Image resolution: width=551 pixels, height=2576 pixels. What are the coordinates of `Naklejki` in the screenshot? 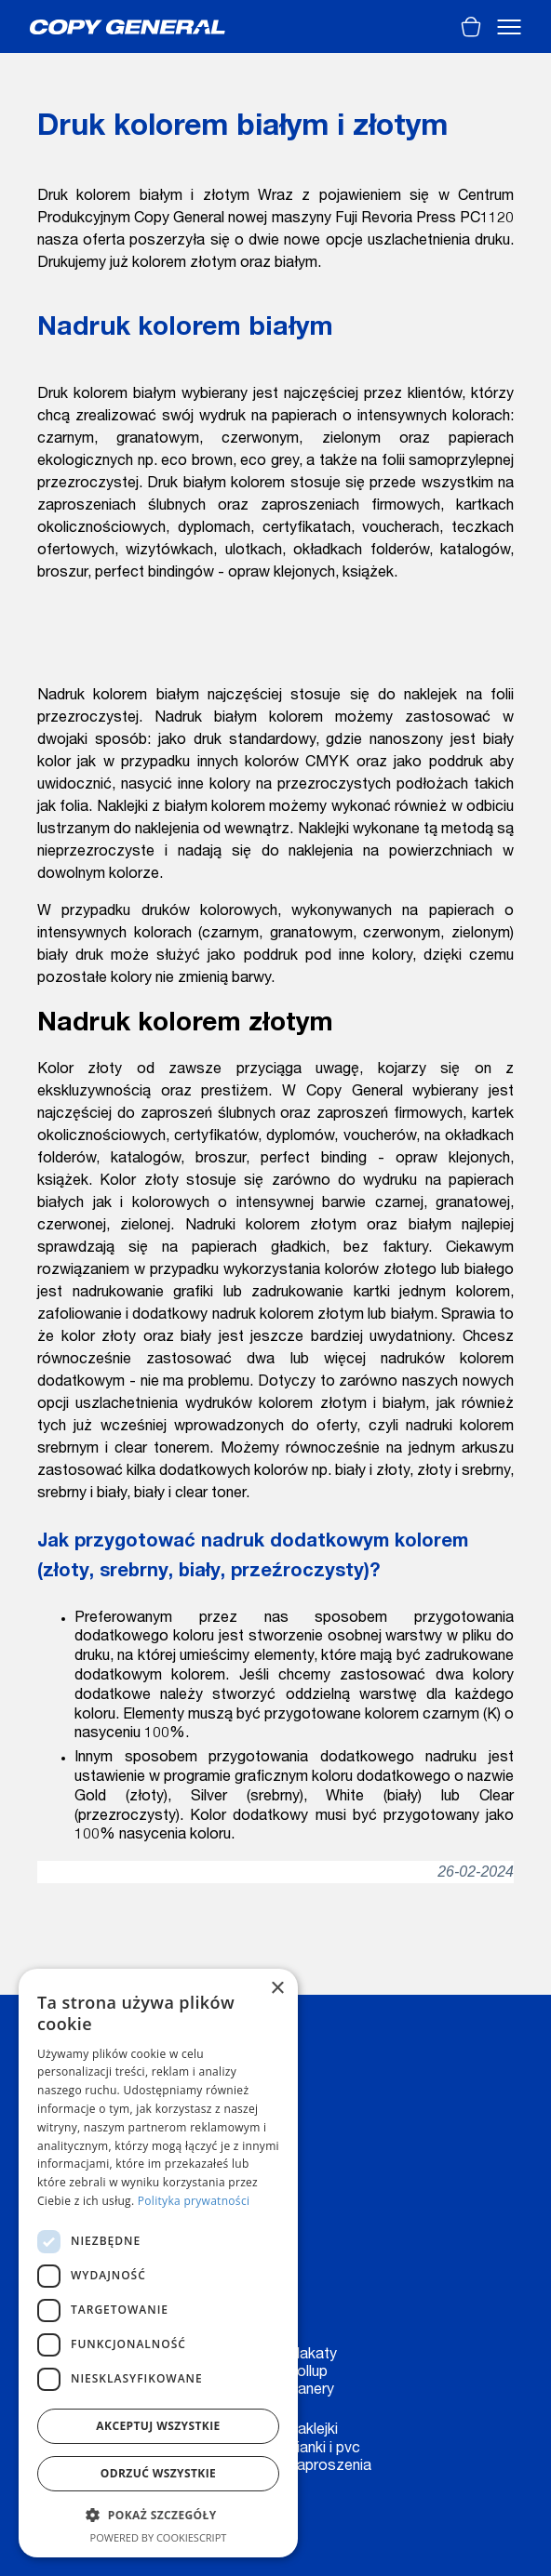 It's located at (312, 2430).